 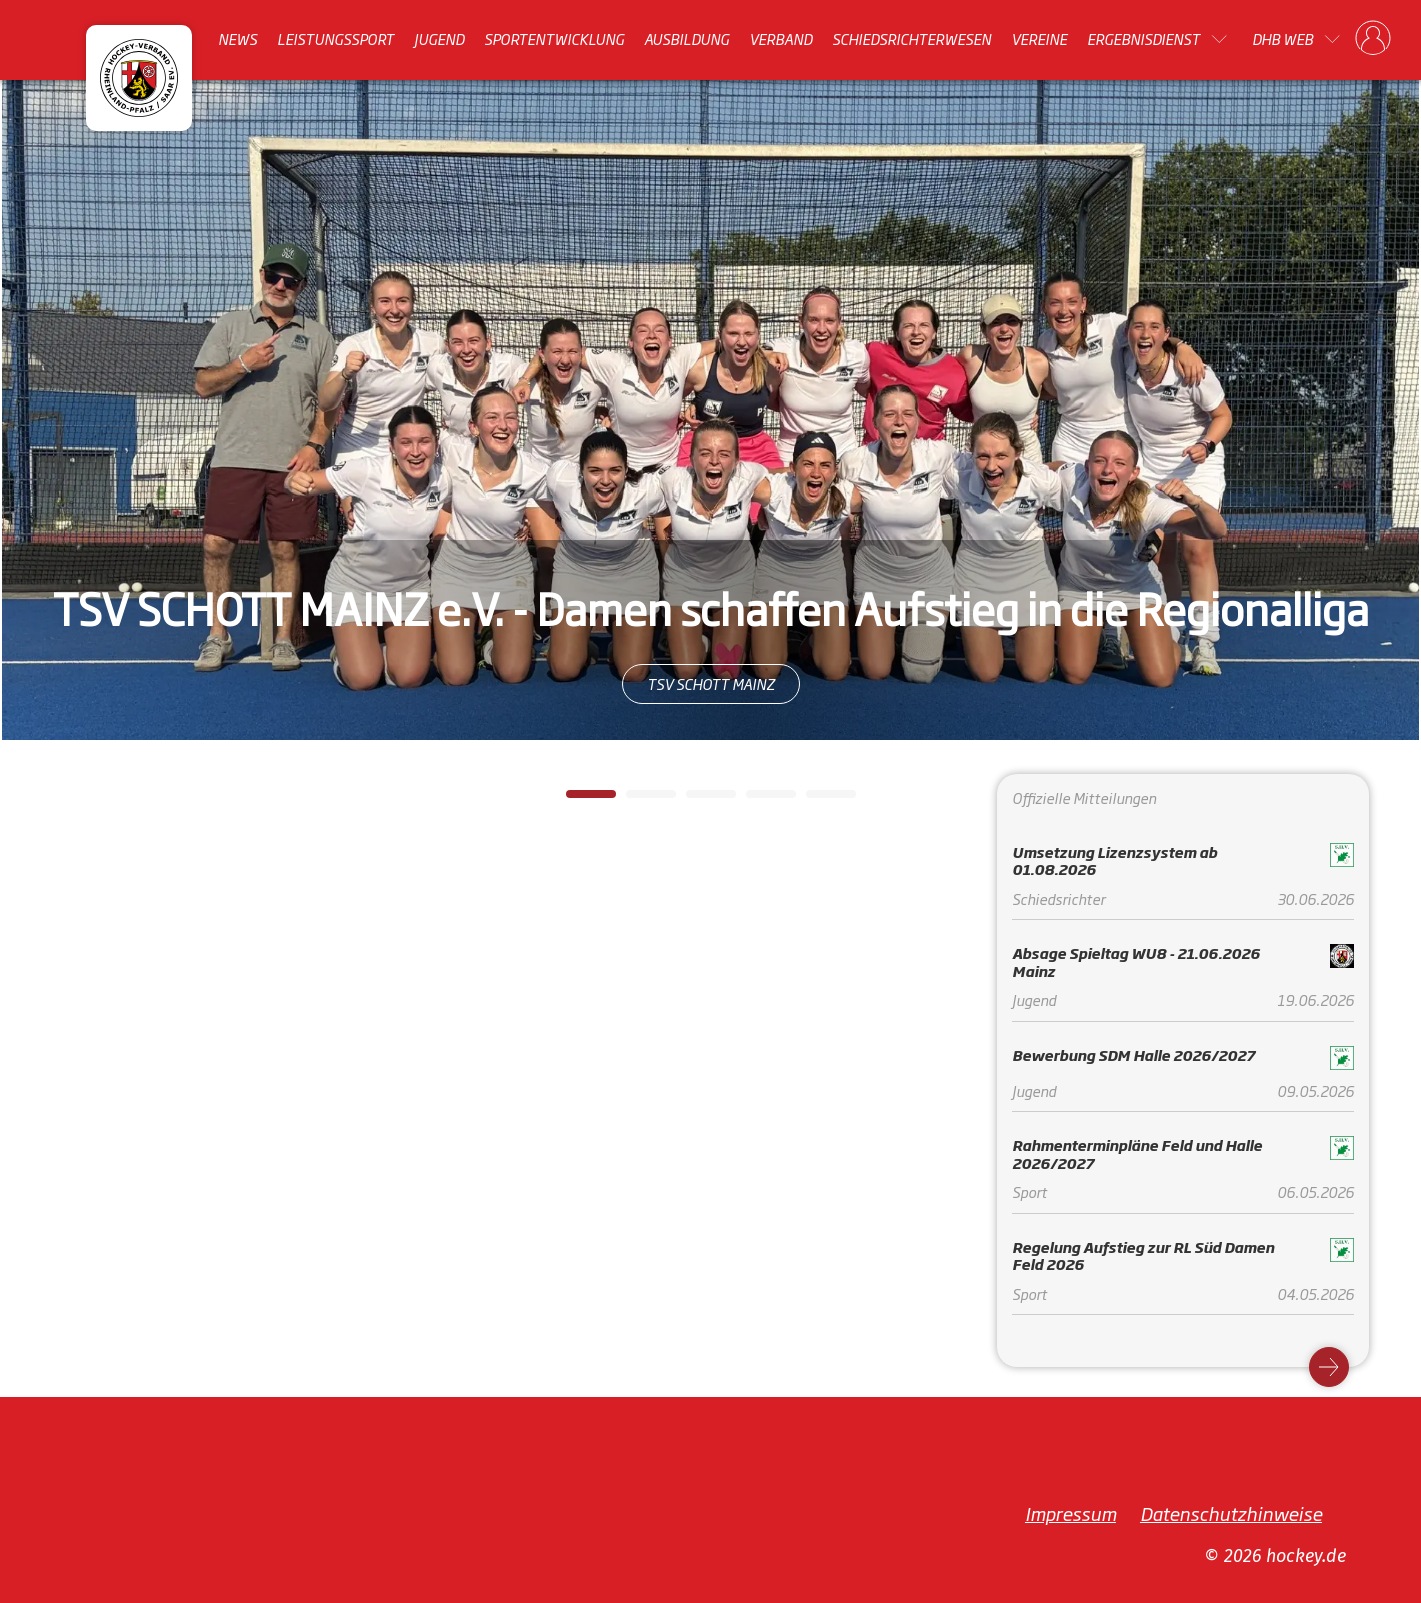 I want to click on Sportentwicklung, so click(x=554, y=39).